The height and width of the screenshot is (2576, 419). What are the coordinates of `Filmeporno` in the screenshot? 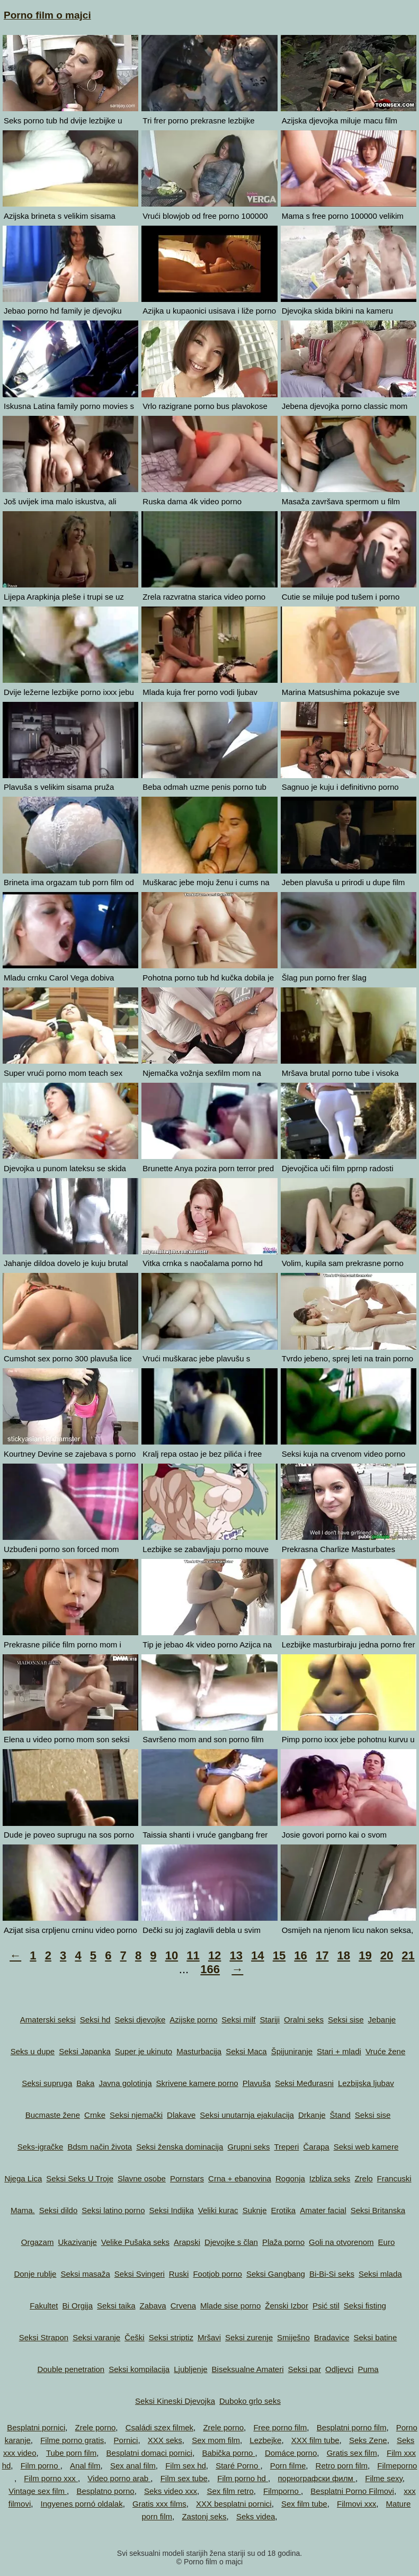 It's located at (397, 2465).